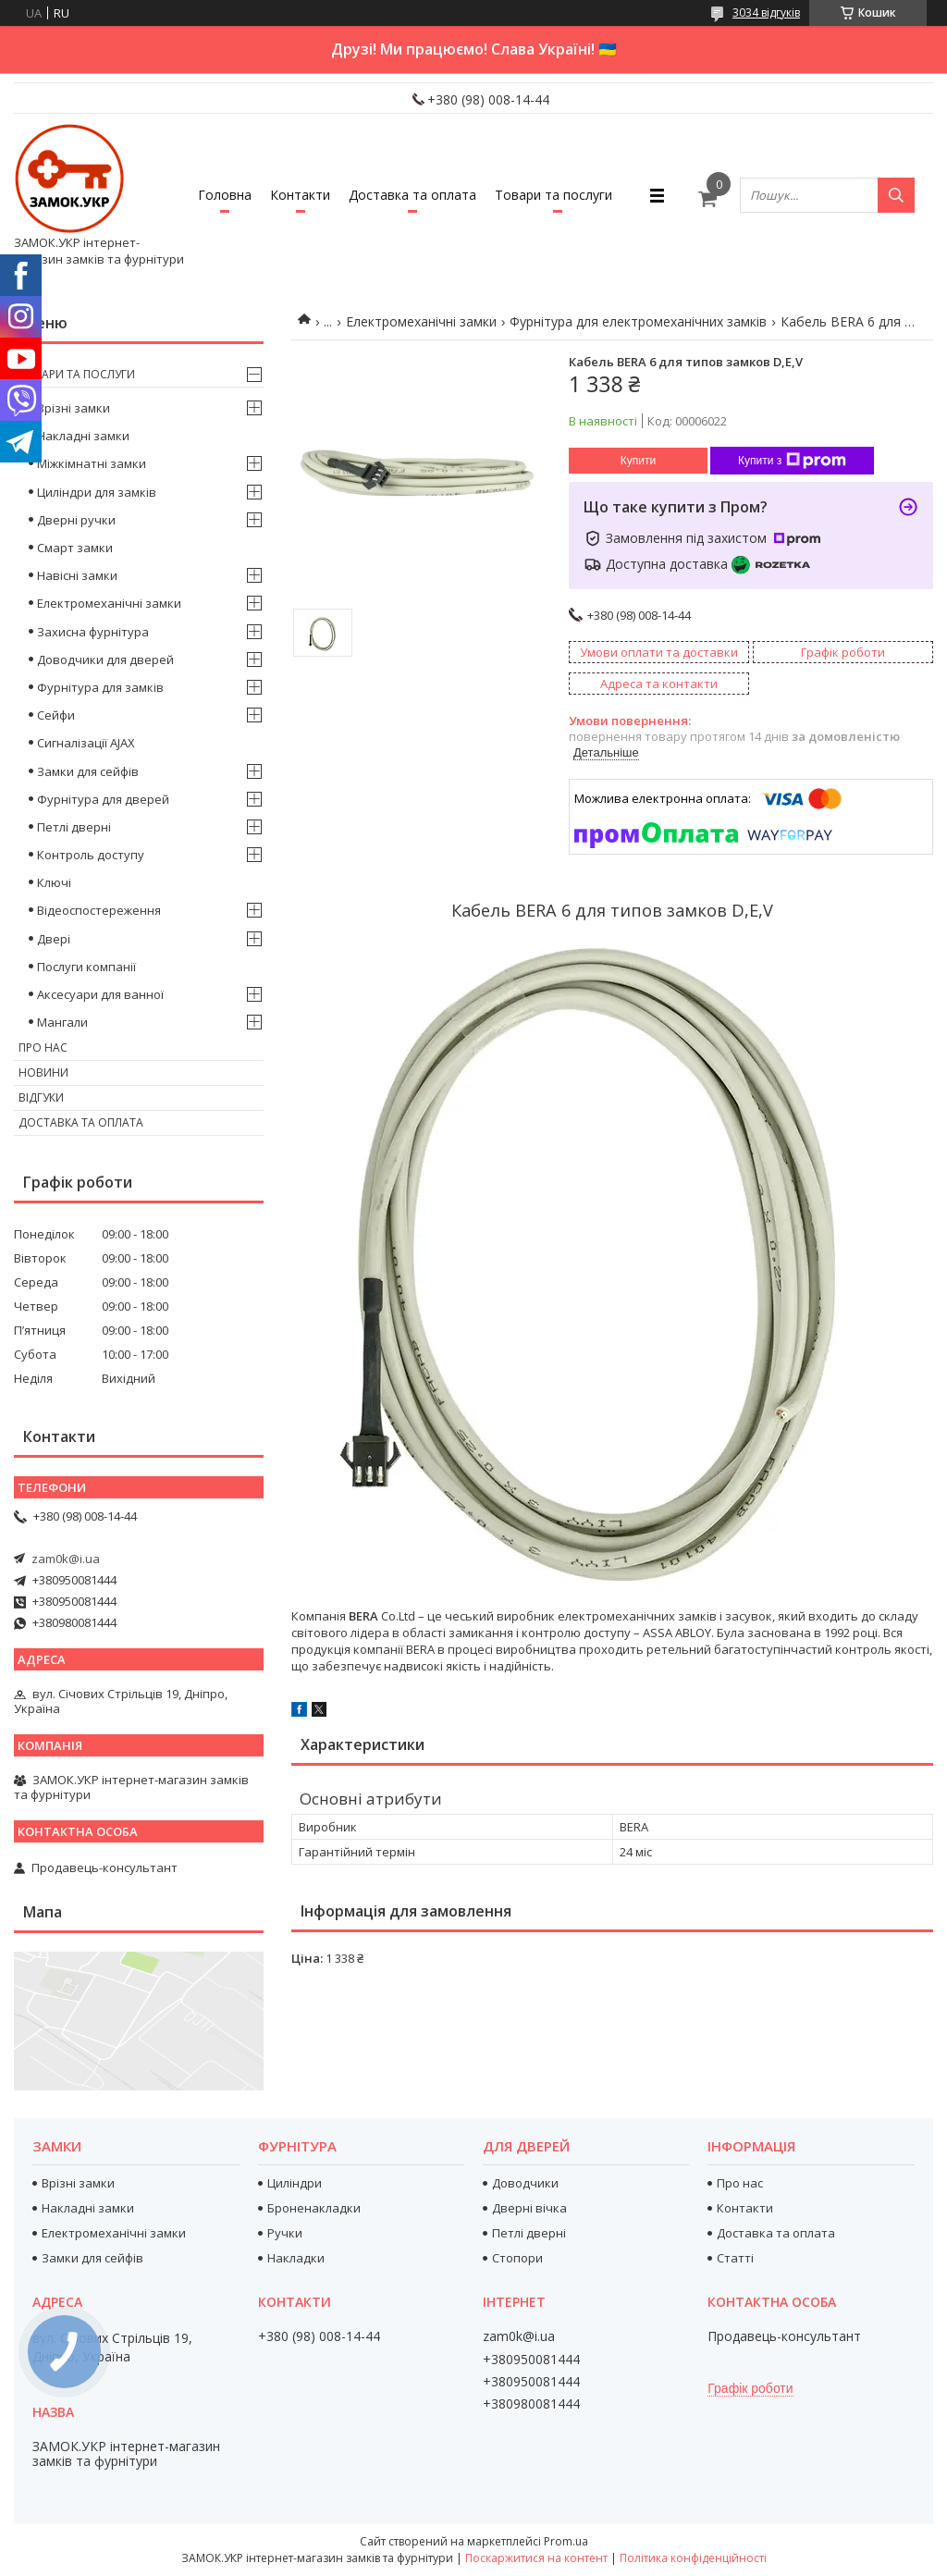 The height and width of the screenshot is (2576, 947). I want to click on Стопори, so click(517, 2257).